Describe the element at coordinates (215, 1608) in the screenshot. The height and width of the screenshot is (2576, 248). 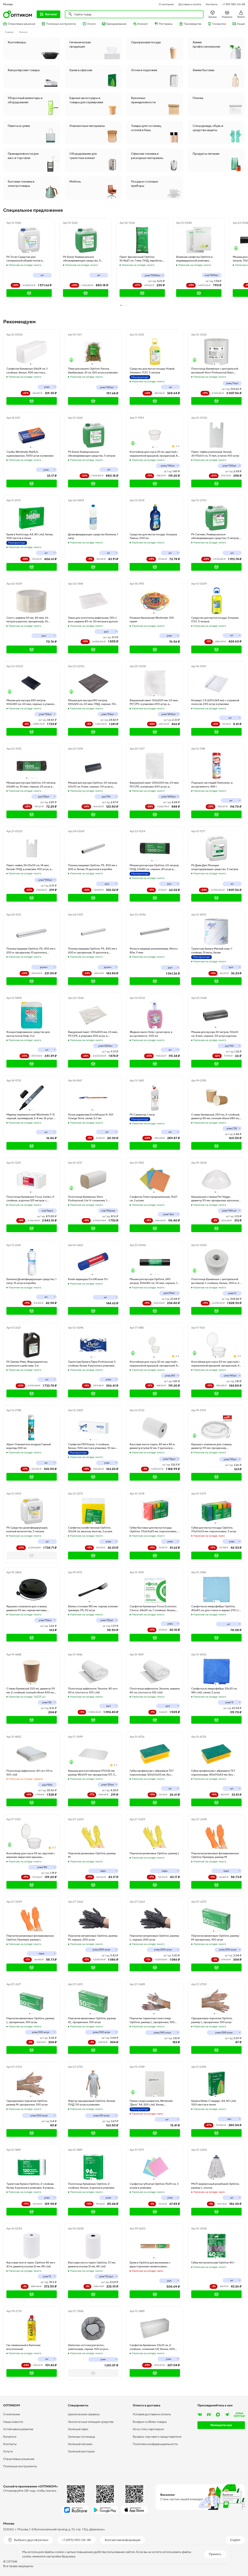
I see `Салфетка из микрофибры Optiline, 40х40 см, для стекол и зеркал, 270 г/м2, голубая` at that location.